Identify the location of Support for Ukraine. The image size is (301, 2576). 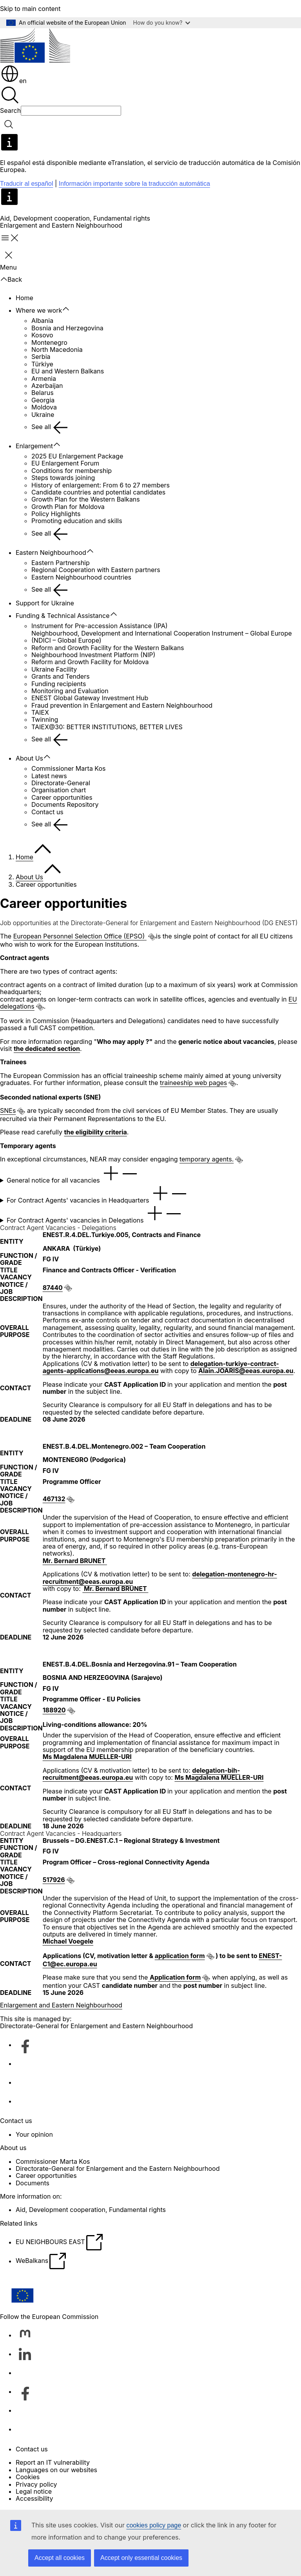
(45, 603).